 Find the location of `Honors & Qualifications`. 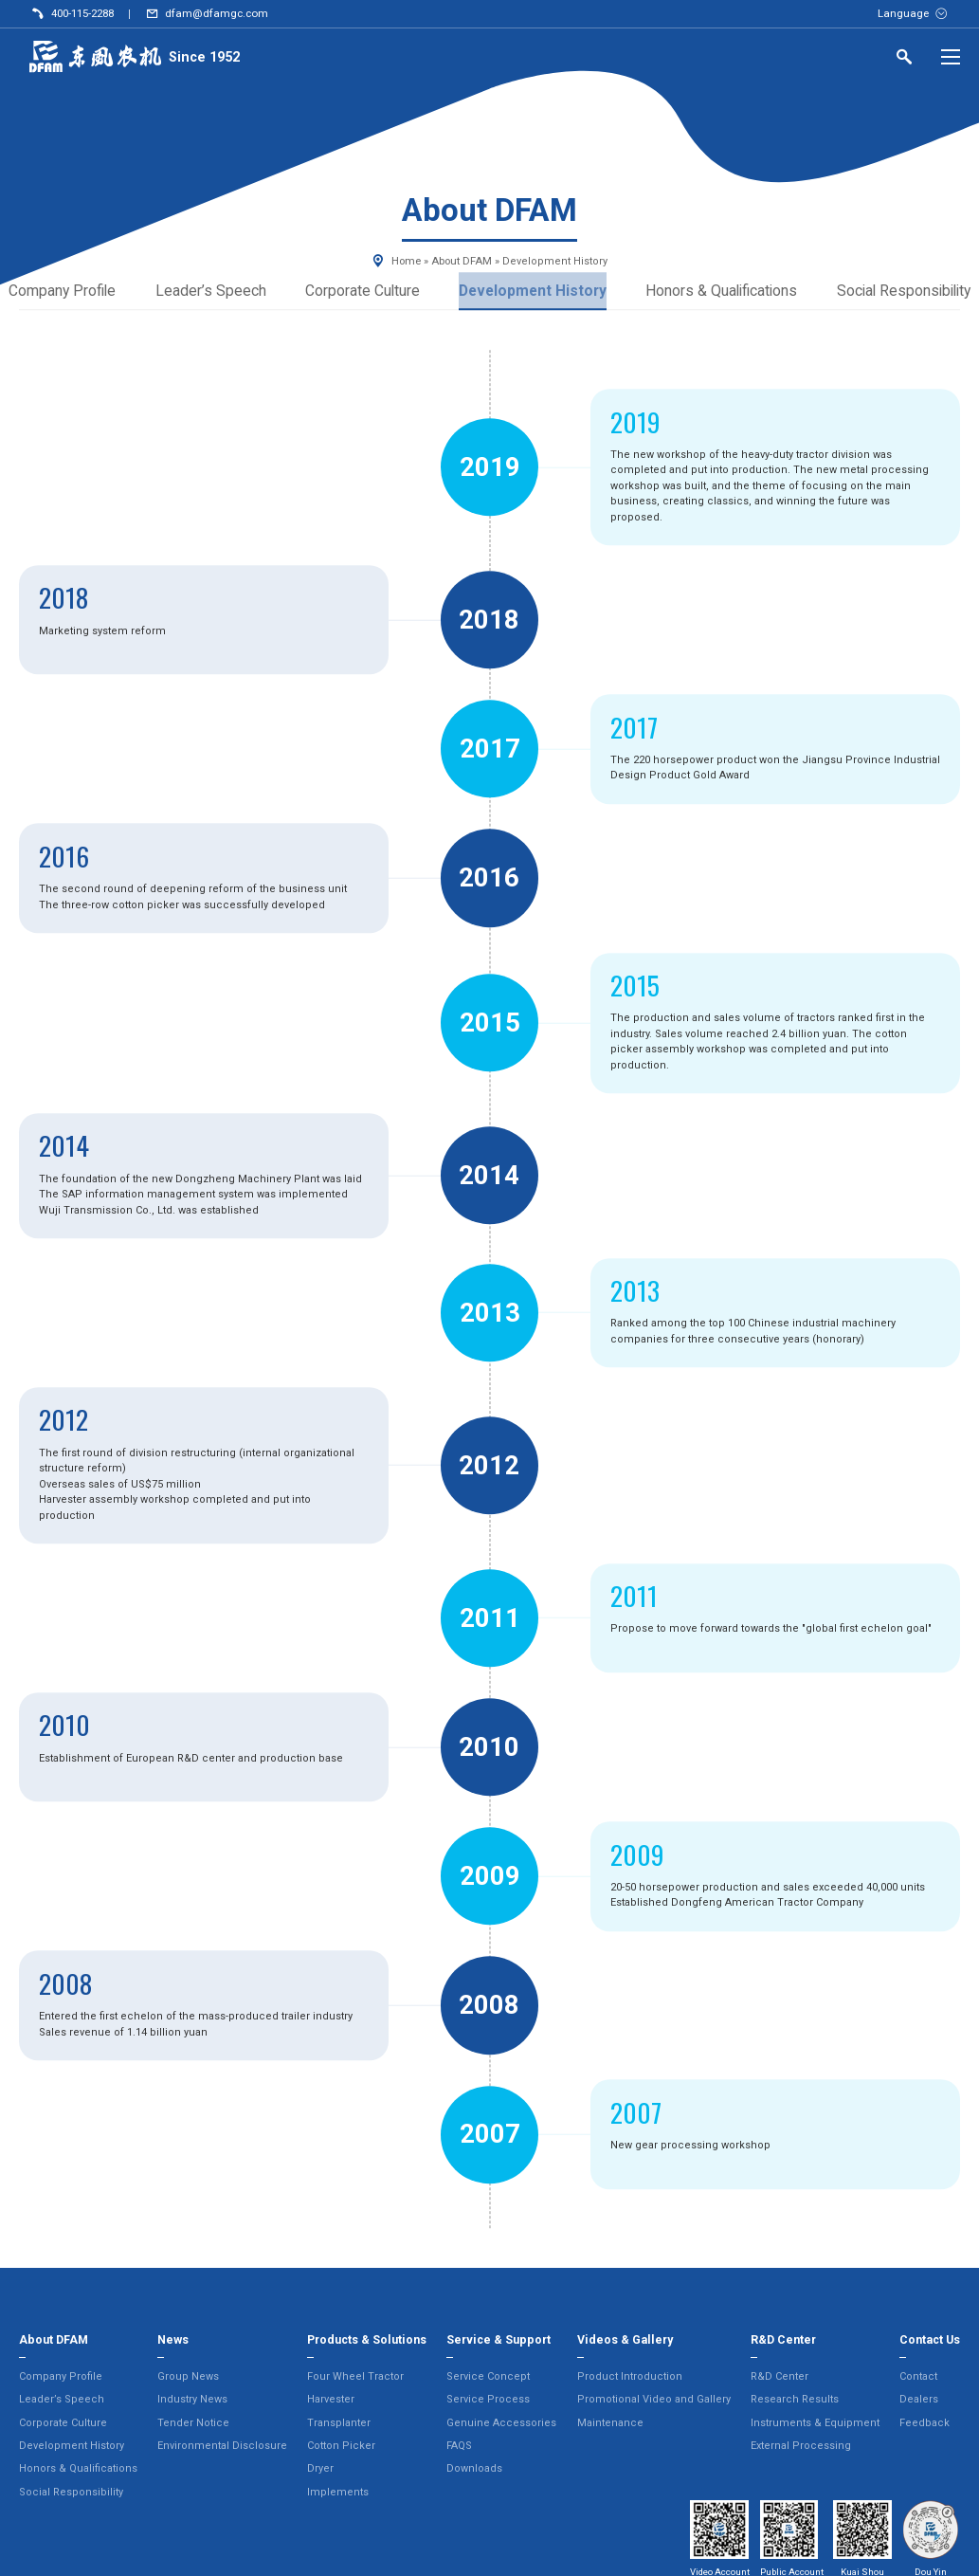

Honors & Qualifications is located at coordinates (724, 292).